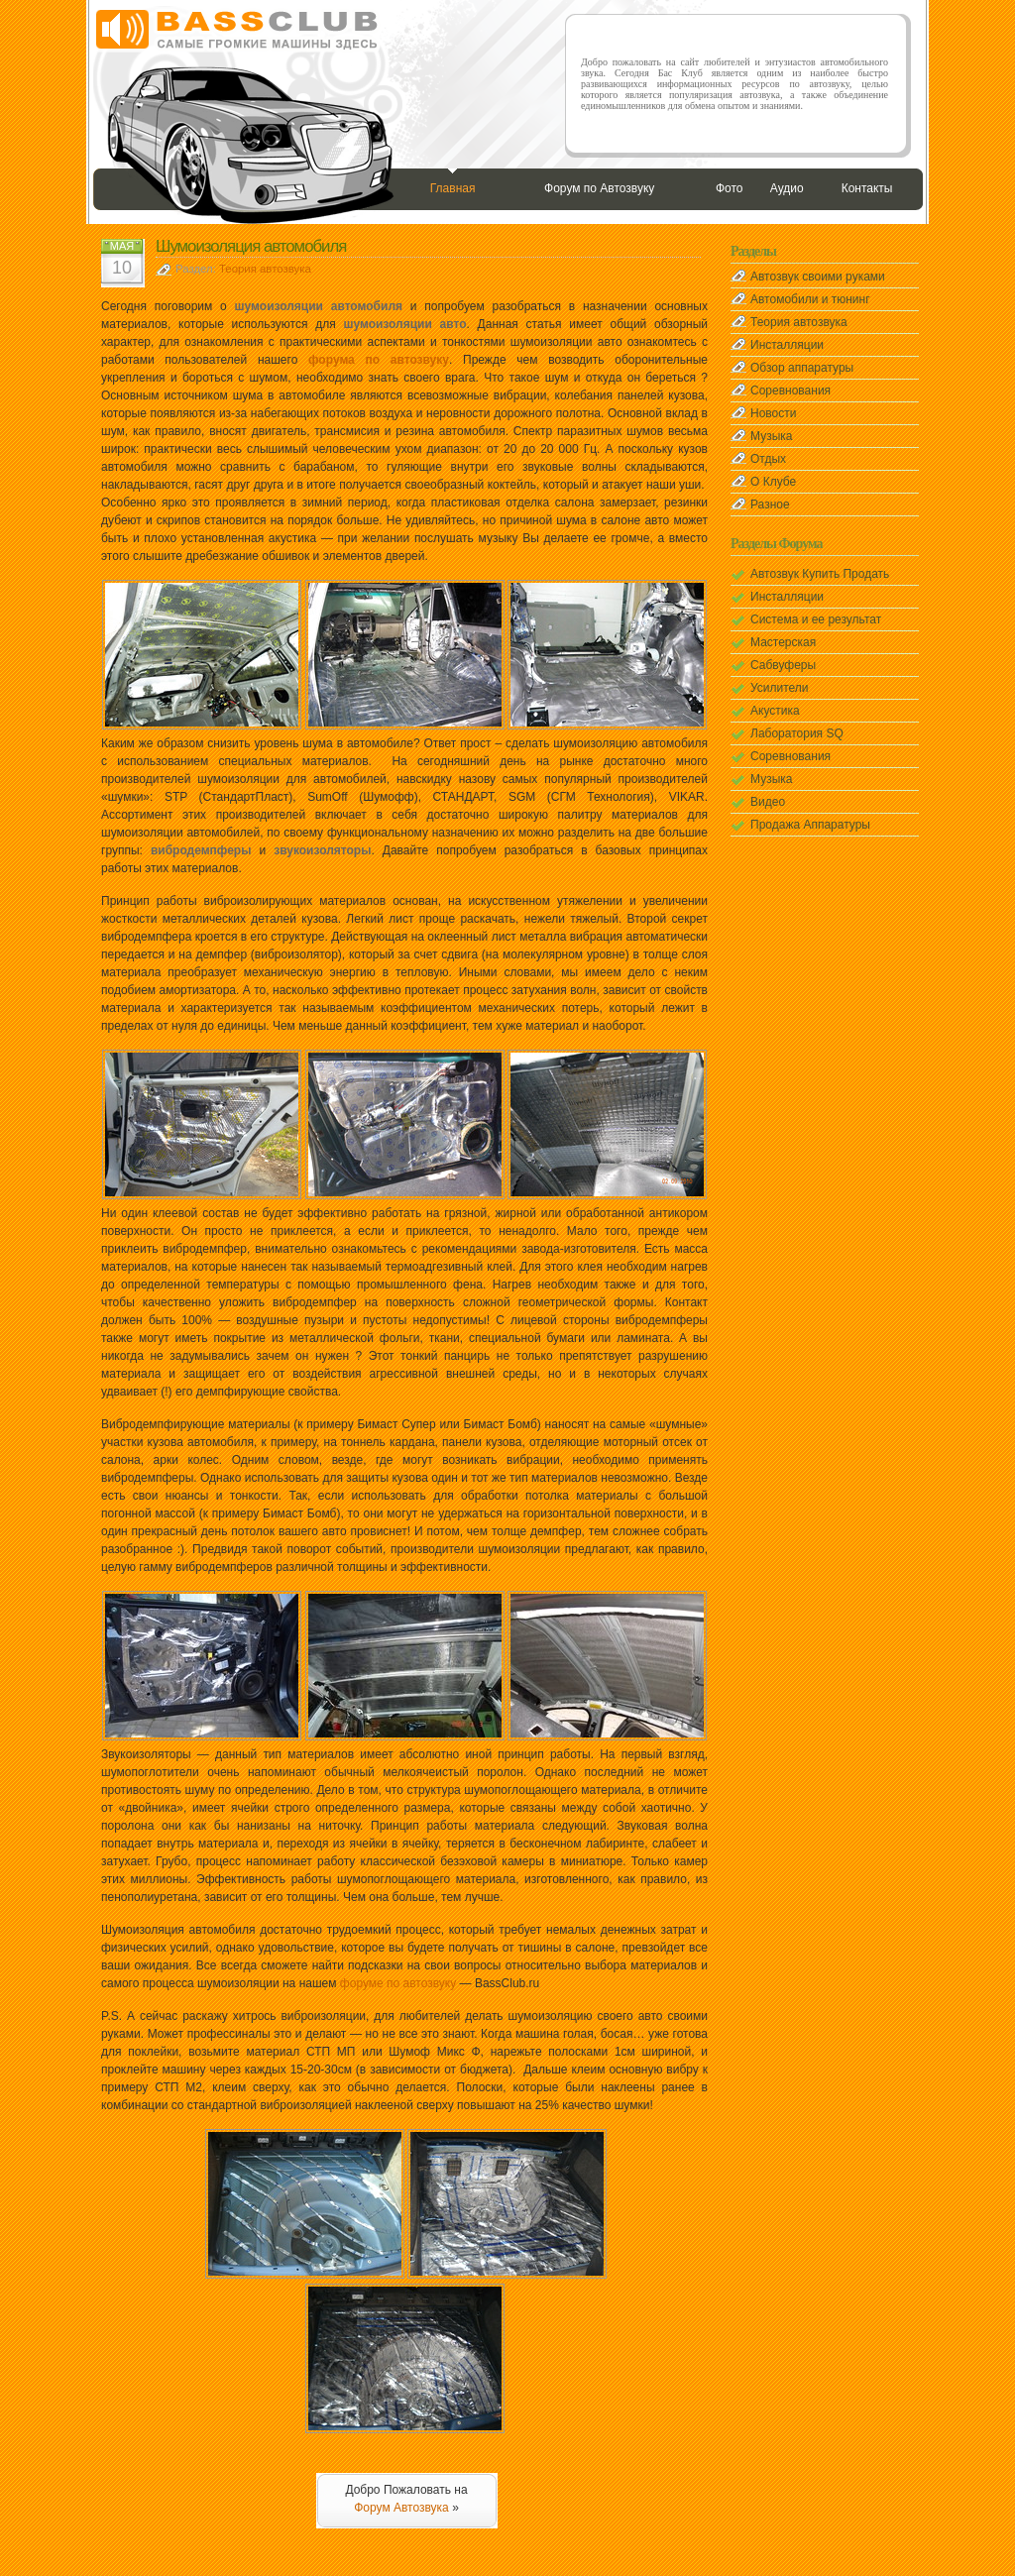 The height and width of the screenshot is (2576, 1015). I want to click on Инсталляции, so click(787, 345).